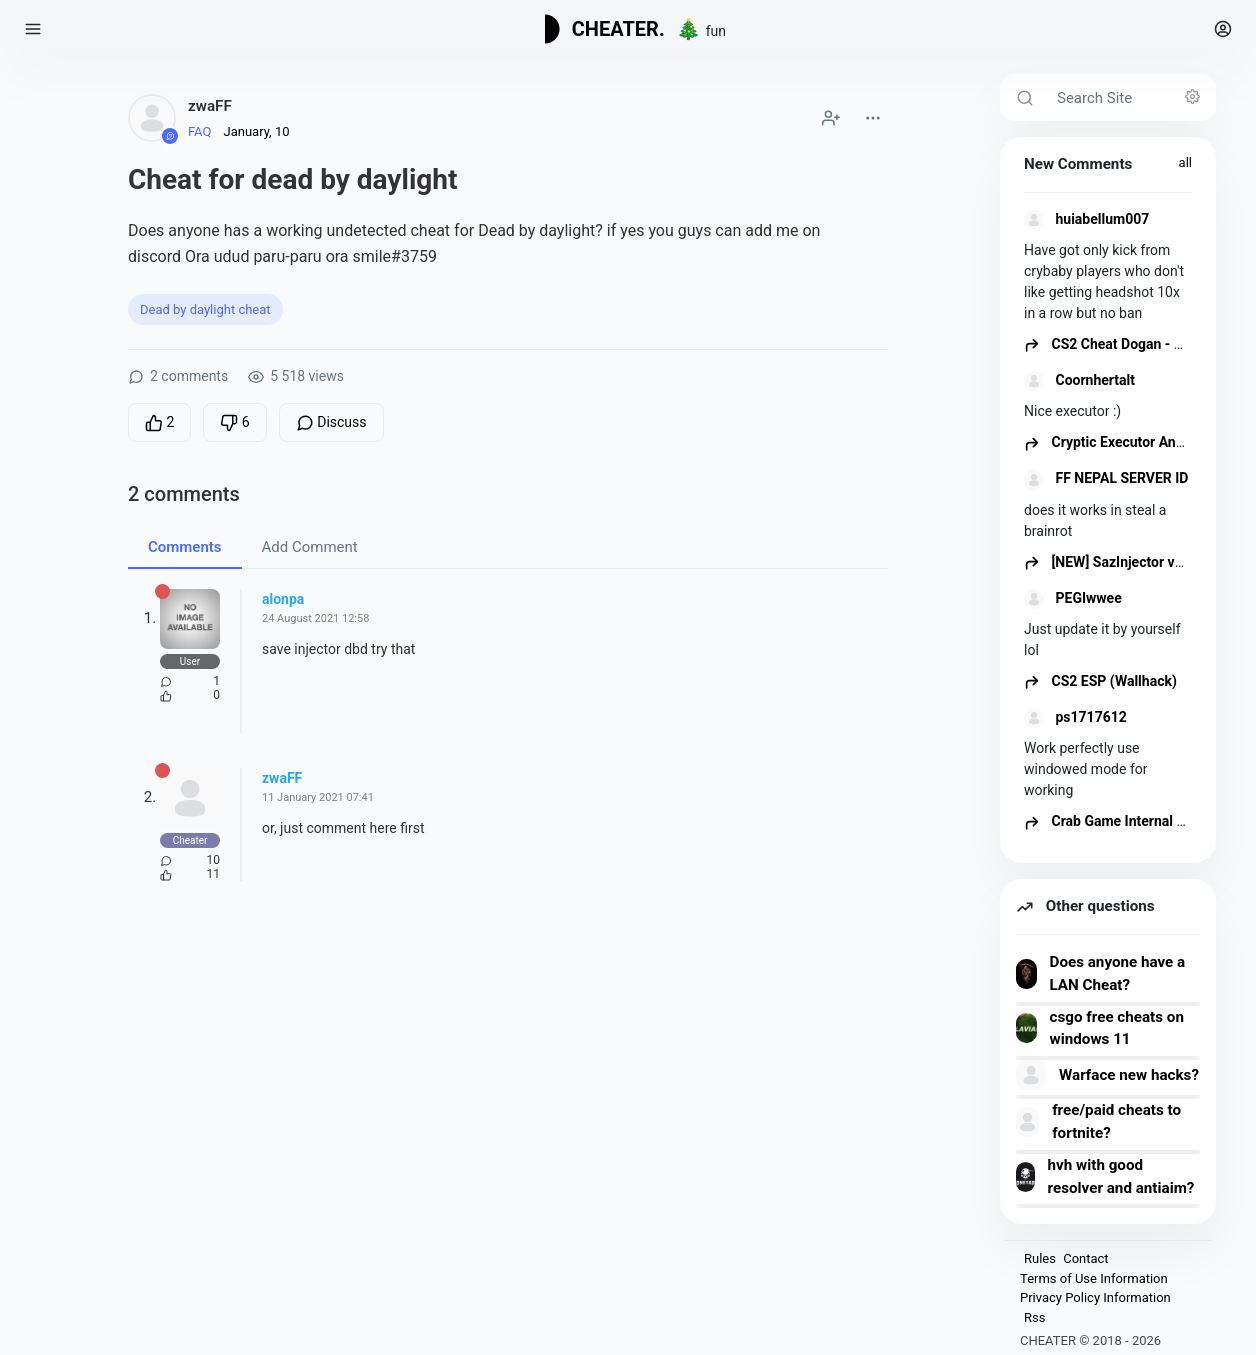 The width and height of the screenshot is (1256, 1355). I want to click on Terms of Use Information, so click(1094, 1278).